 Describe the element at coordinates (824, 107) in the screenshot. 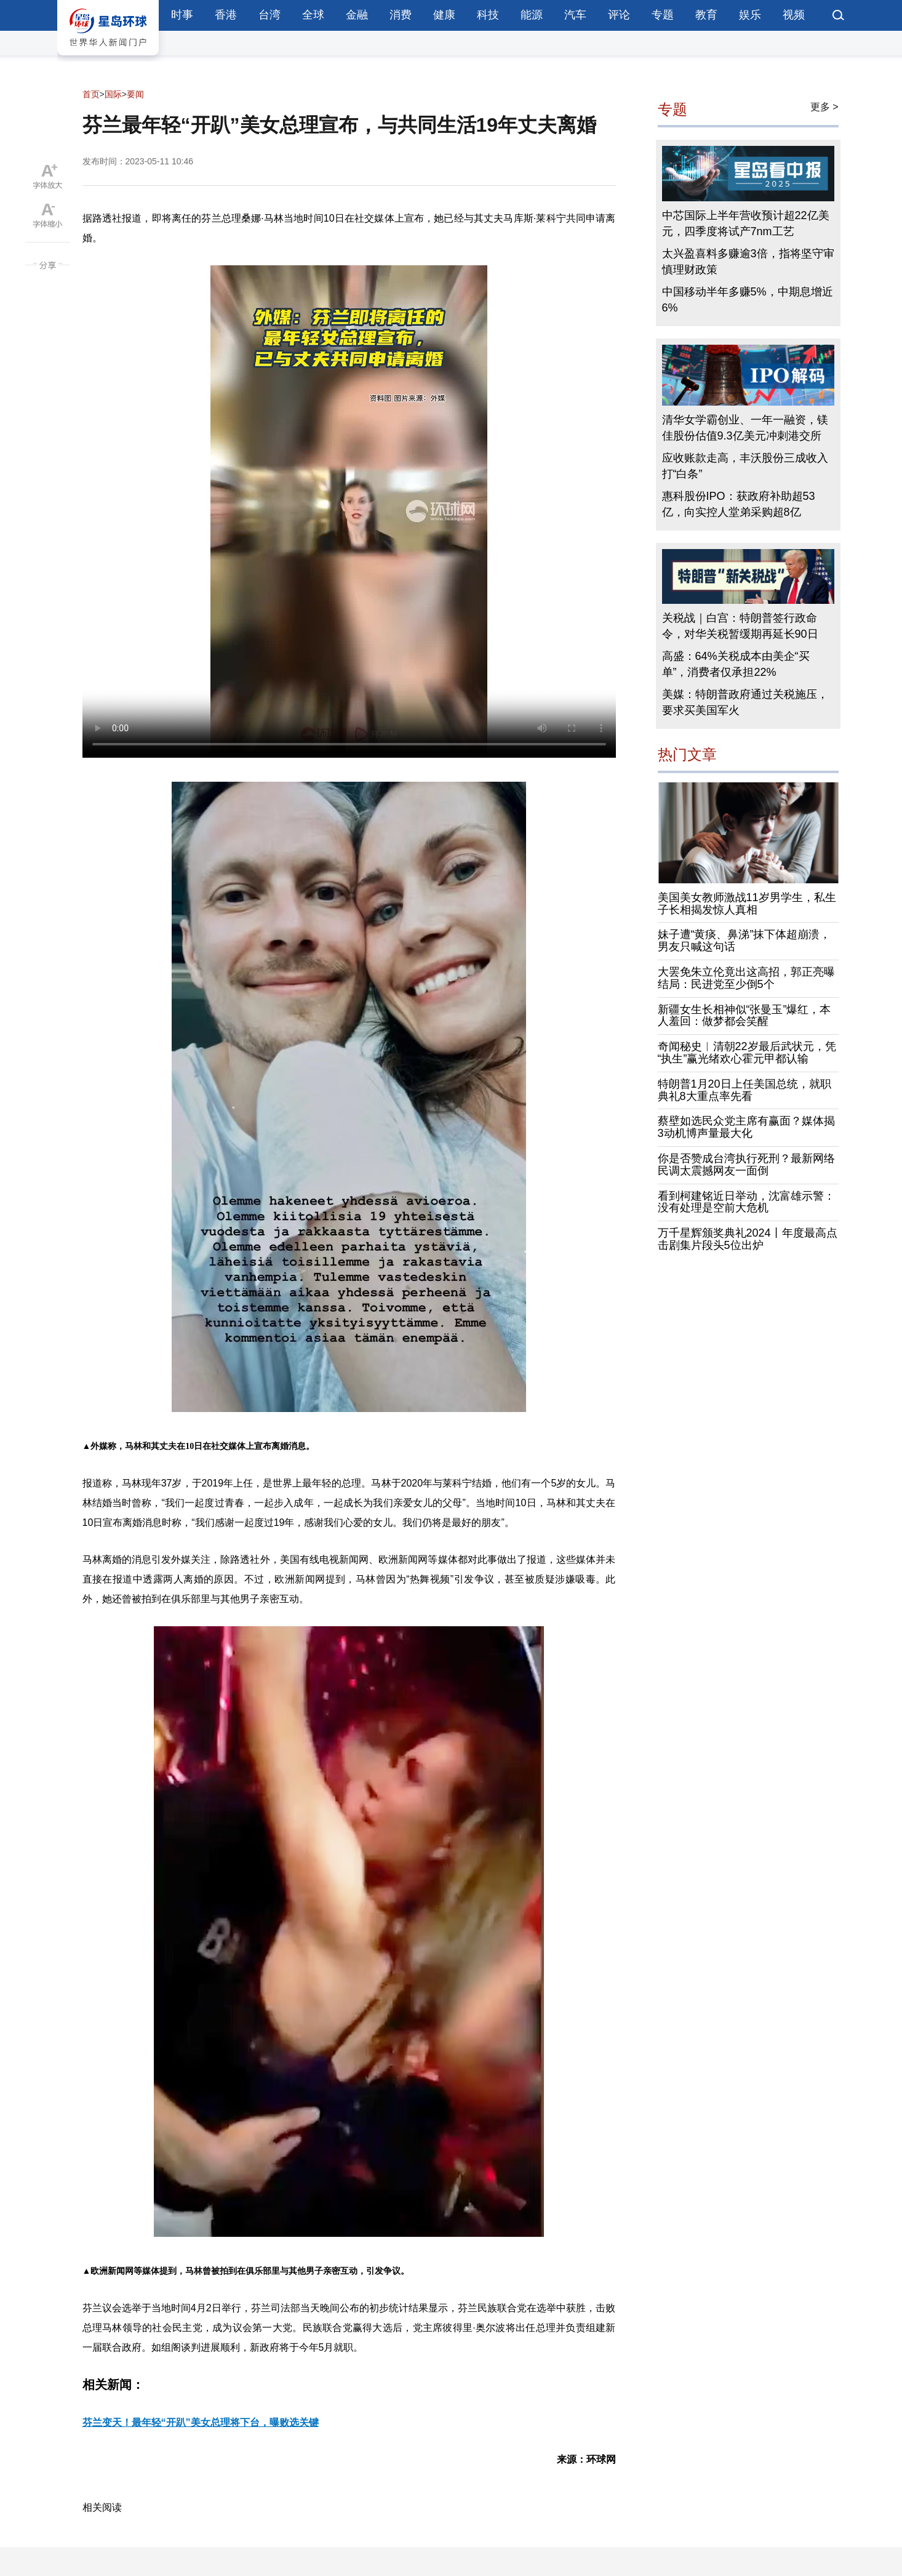

I see `更多 >` at that location.